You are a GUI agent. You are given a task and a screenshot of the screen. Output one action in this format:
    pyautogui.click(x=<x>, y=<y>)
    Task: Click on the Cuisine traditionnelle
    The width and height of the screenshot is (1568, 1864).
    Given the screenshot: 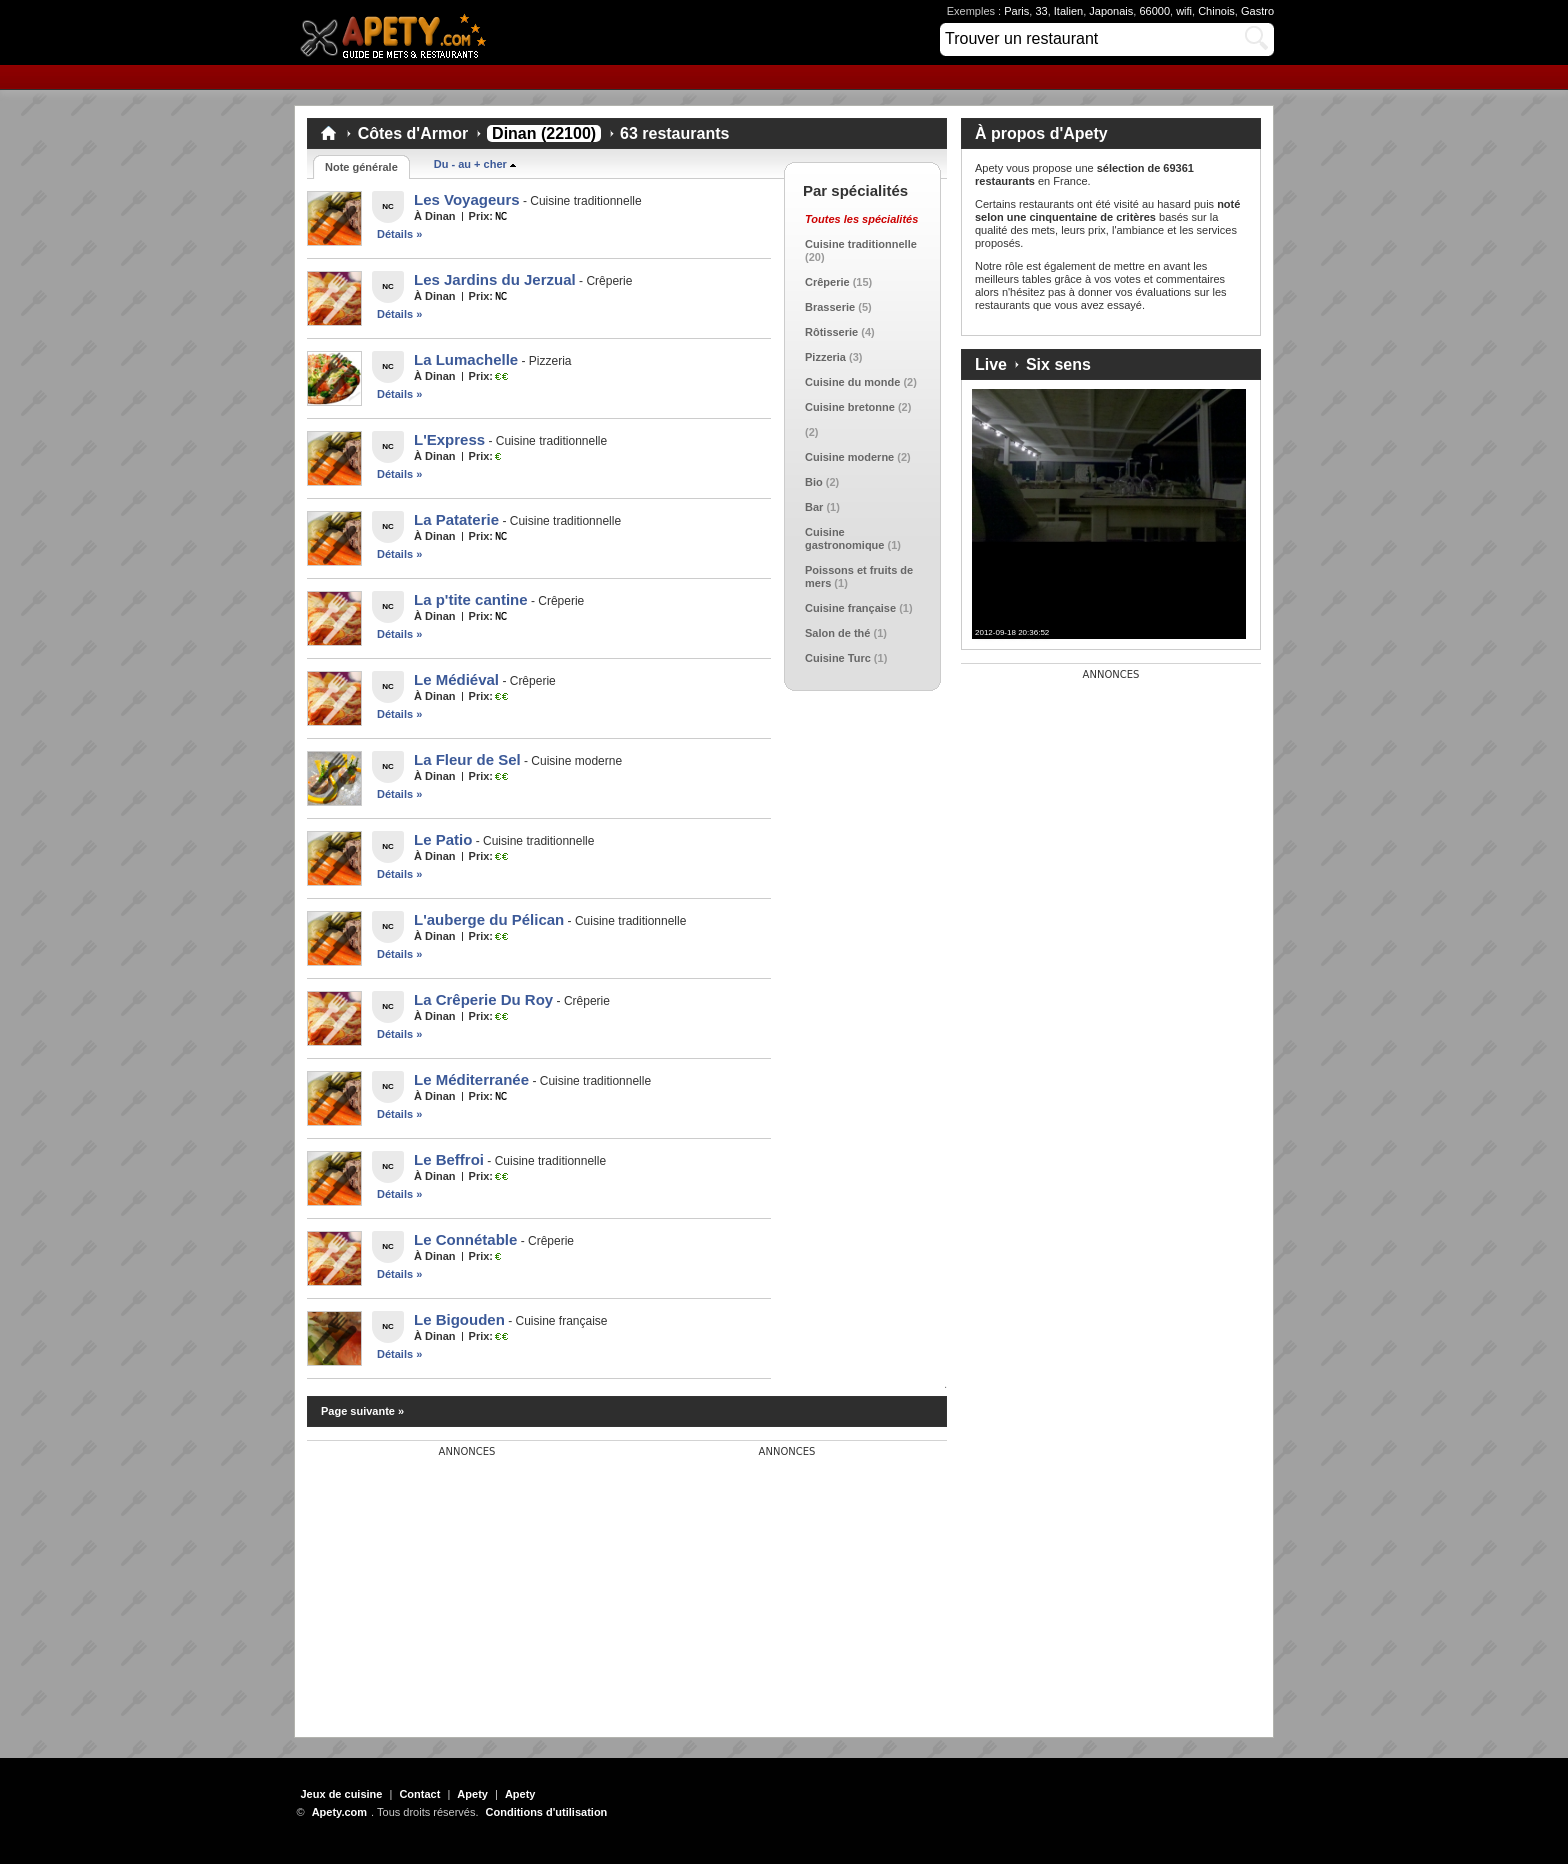 What is the action you would take?
    pyautogui.click(x=861, y=244)
    